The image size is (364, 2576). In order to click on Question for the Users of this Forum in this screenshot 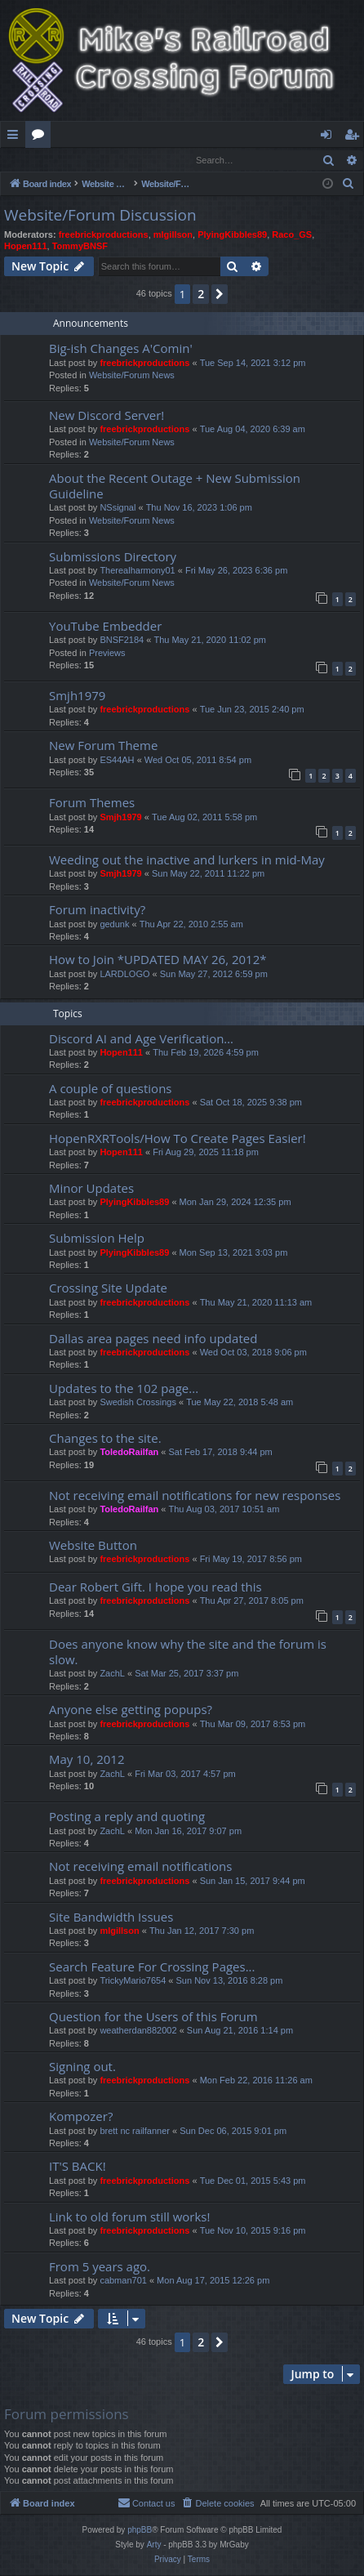, I will do `click(153, 2017)`.